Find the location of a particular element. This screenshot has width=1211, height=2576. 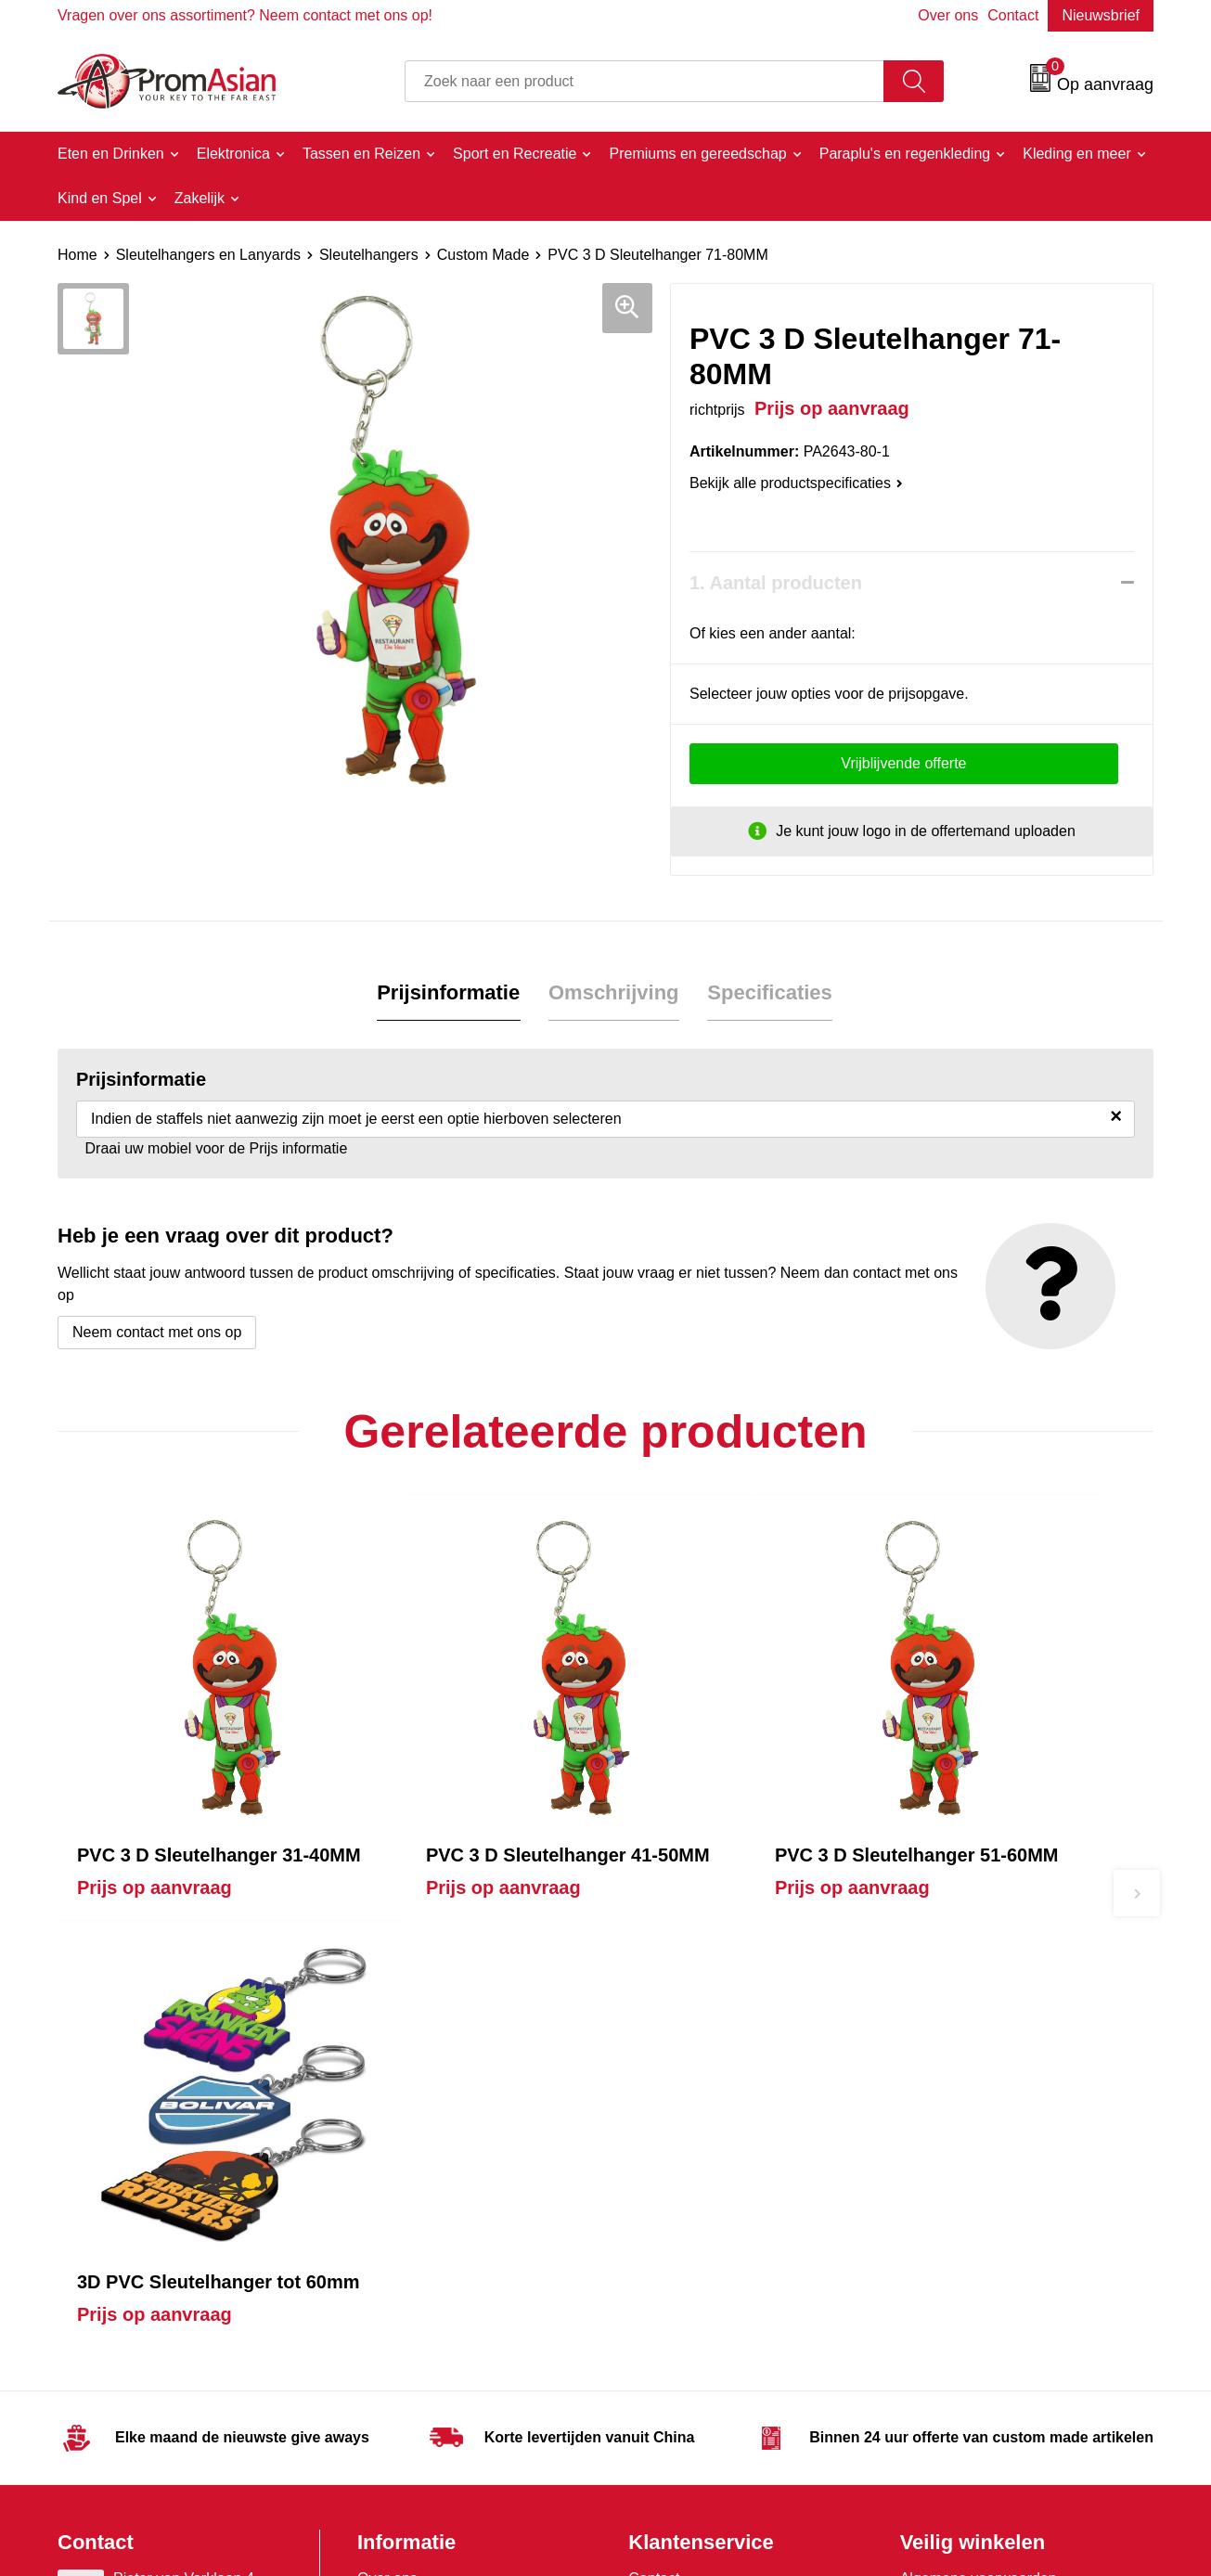

[tab] is located at coordinates (449, 993).